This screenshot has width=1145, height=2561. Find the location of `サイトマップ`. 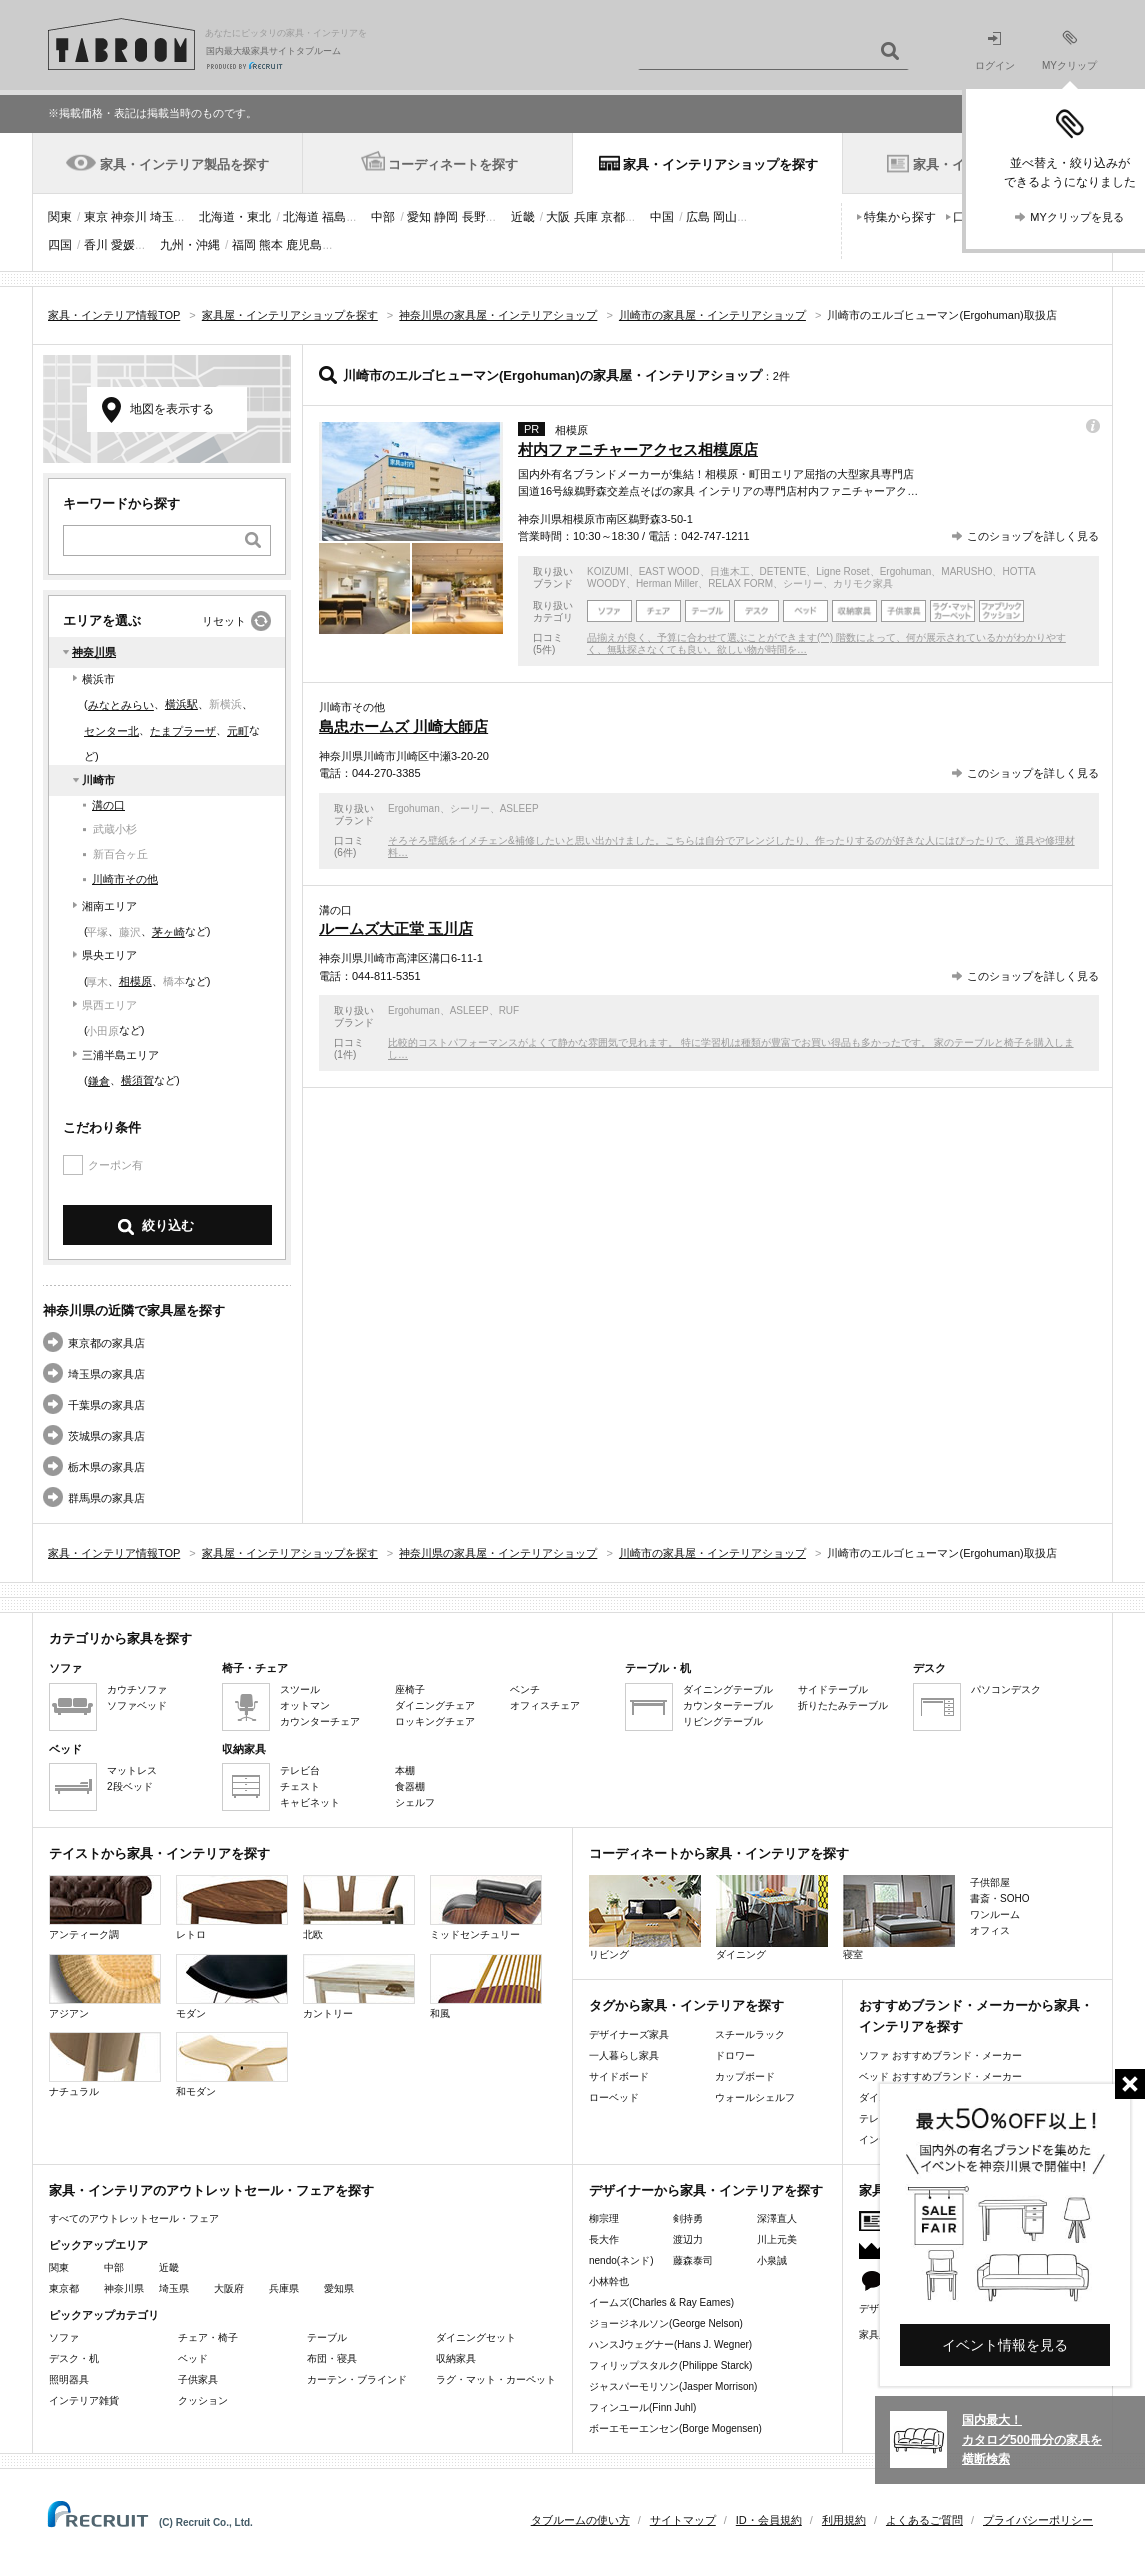

サイトマップ is located at coordinates (683, 2520).